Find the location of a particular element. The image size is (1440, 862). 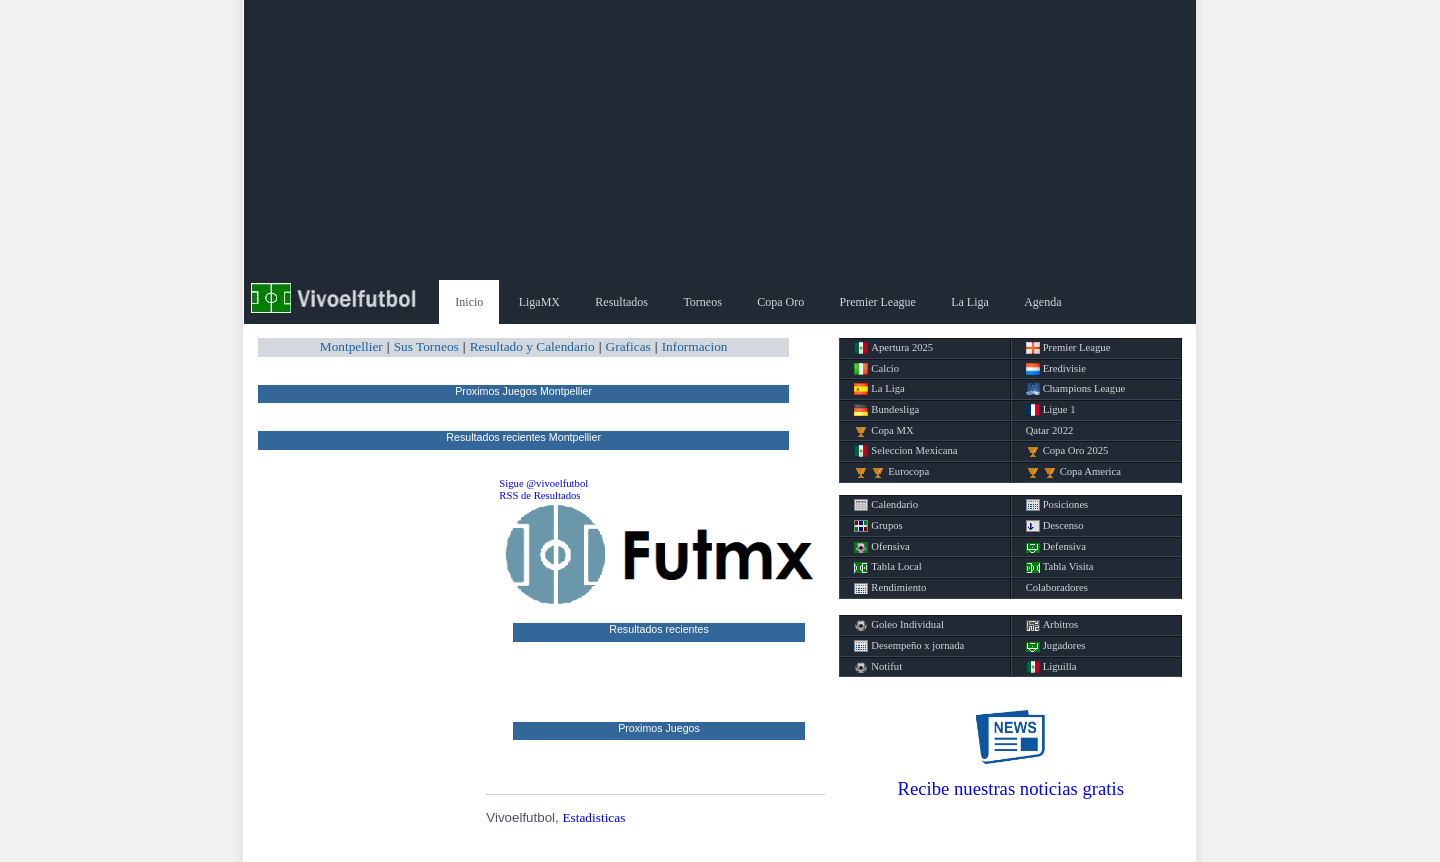

Inicio is located at coordinates (469, 302).